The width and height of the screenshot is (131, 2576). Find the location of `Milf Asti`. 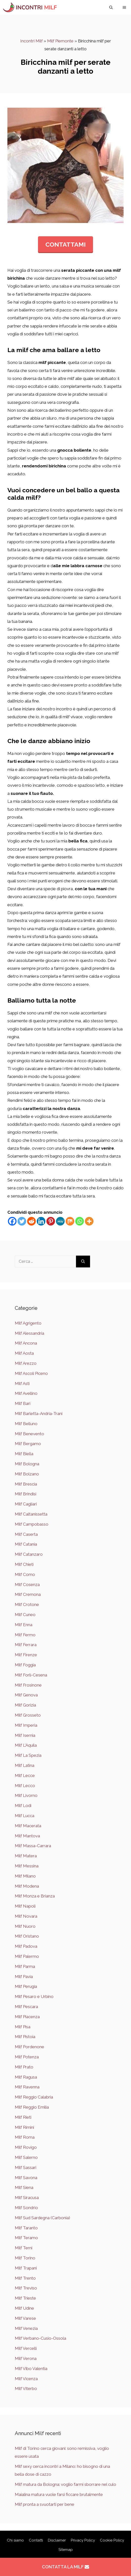

Milf Asti is located at coordinates (22, 1383).